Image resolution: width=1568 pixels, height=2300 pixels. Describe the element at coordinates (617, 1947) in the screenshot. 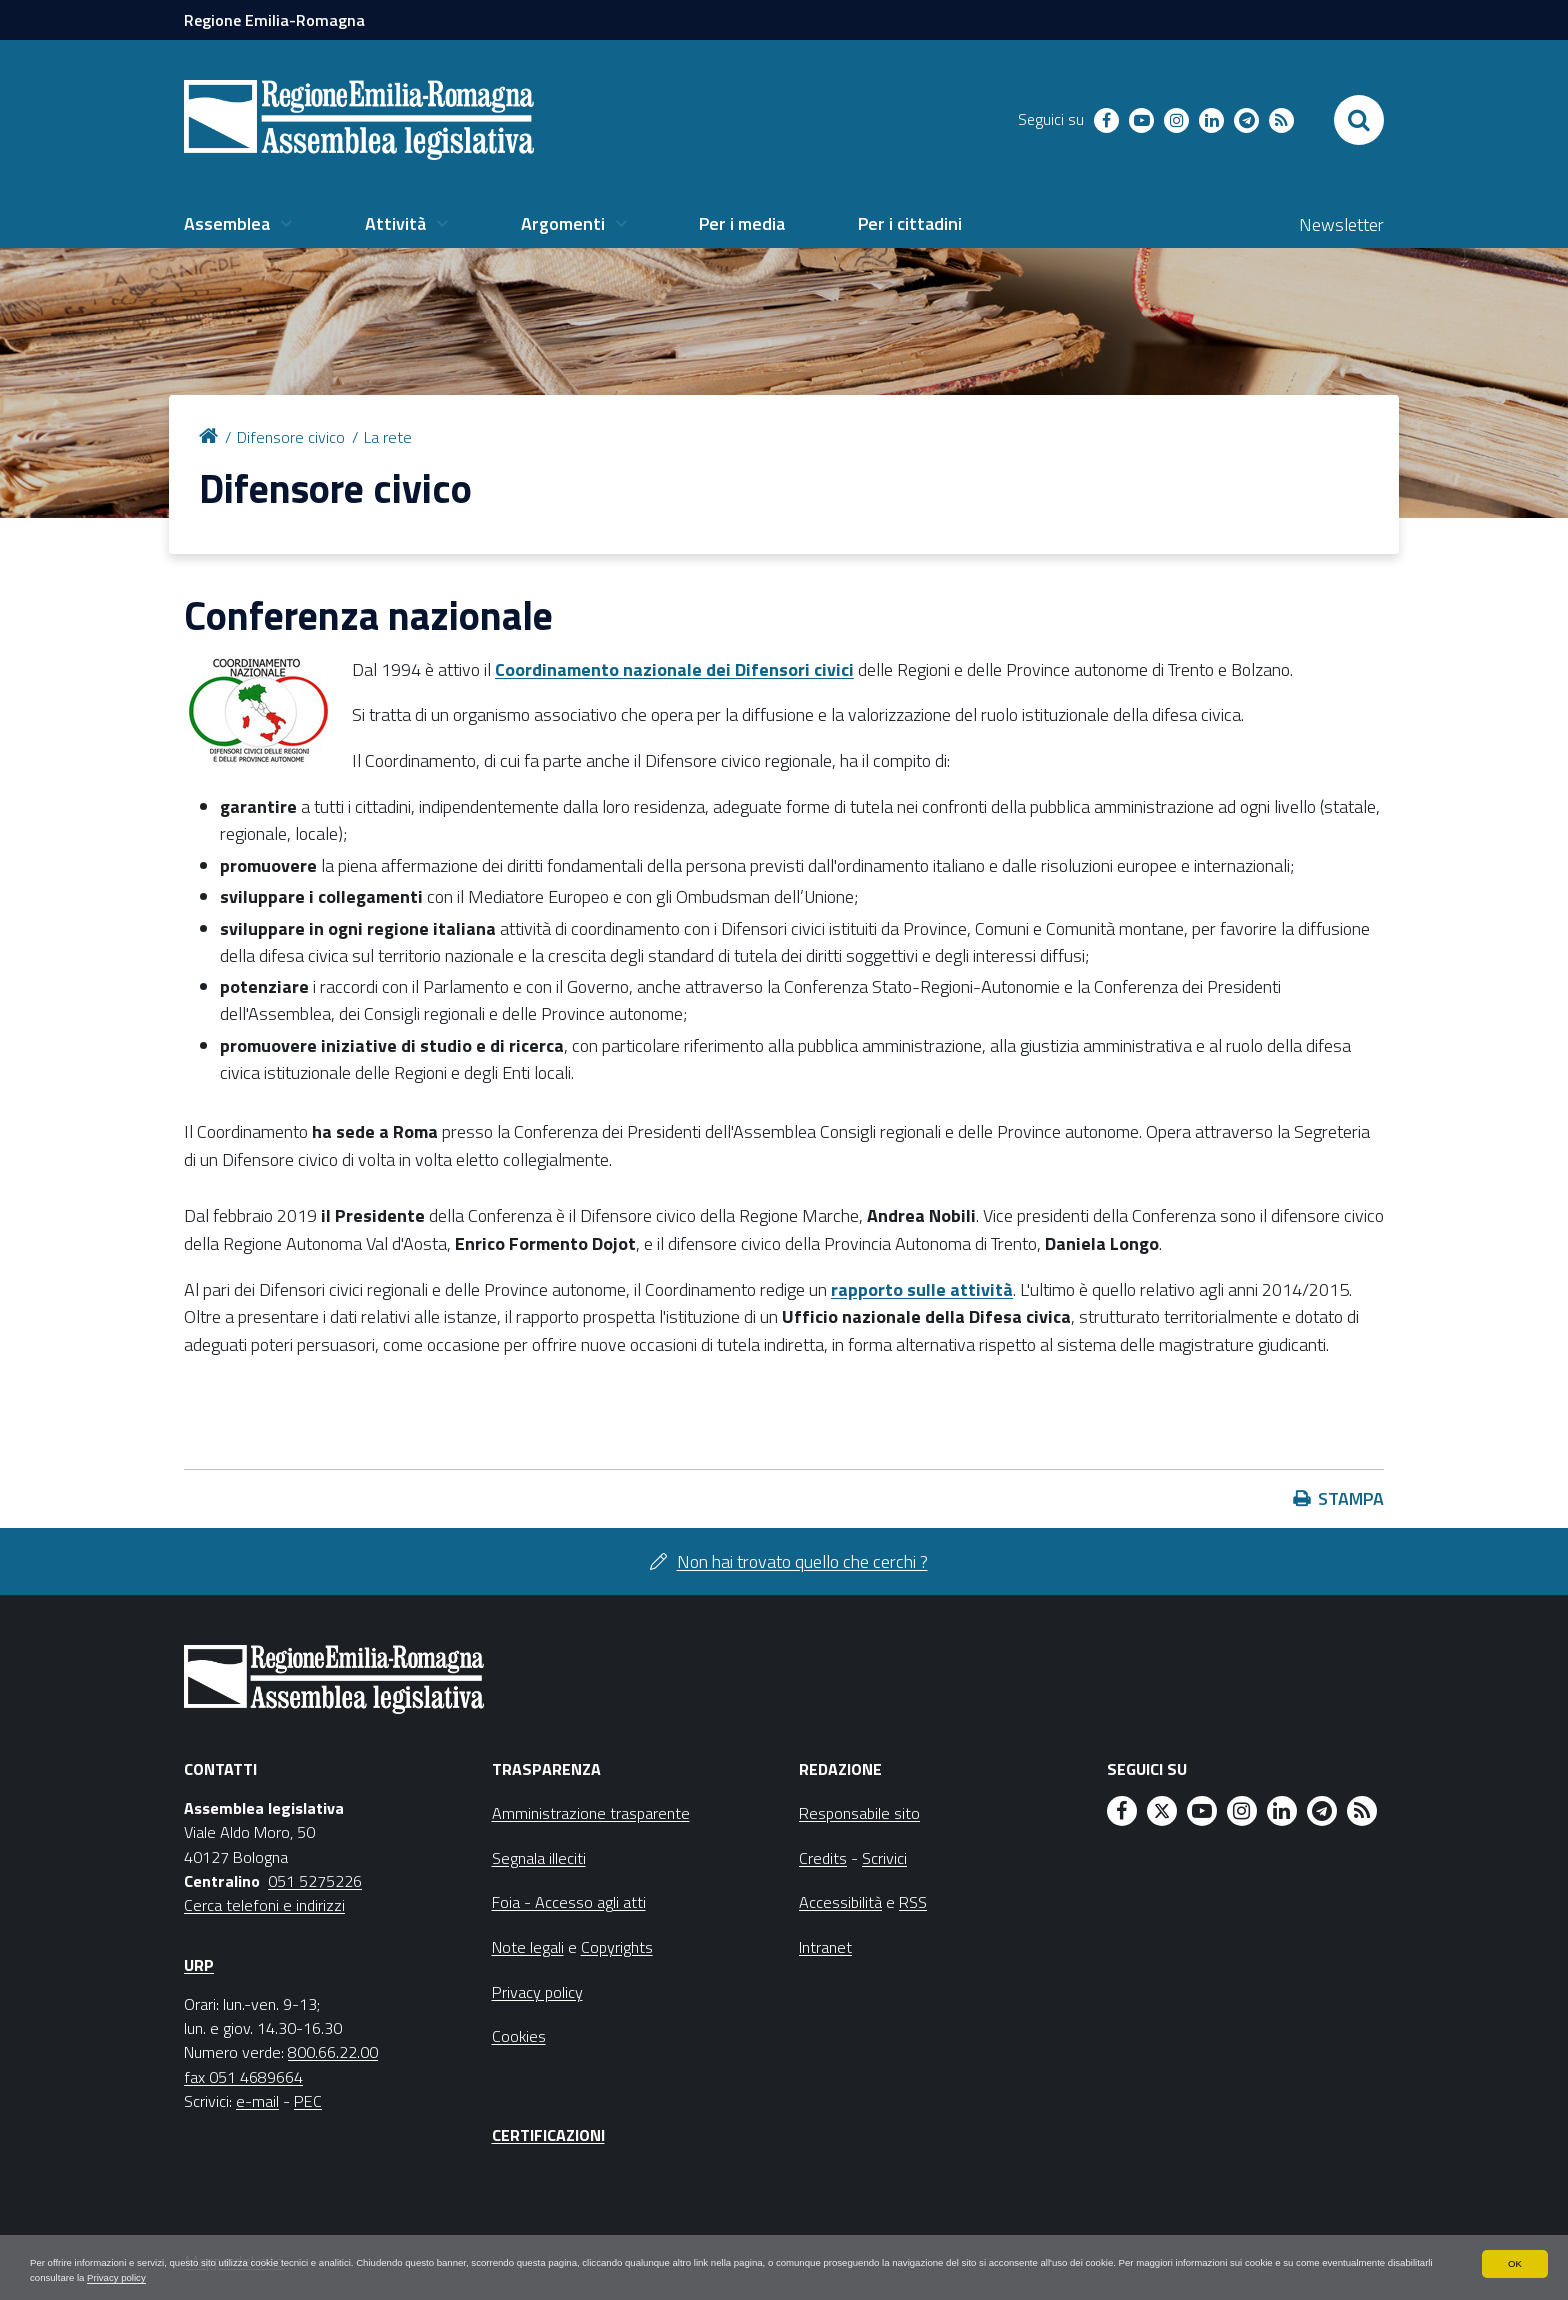

I see `Copyrights` at that location.